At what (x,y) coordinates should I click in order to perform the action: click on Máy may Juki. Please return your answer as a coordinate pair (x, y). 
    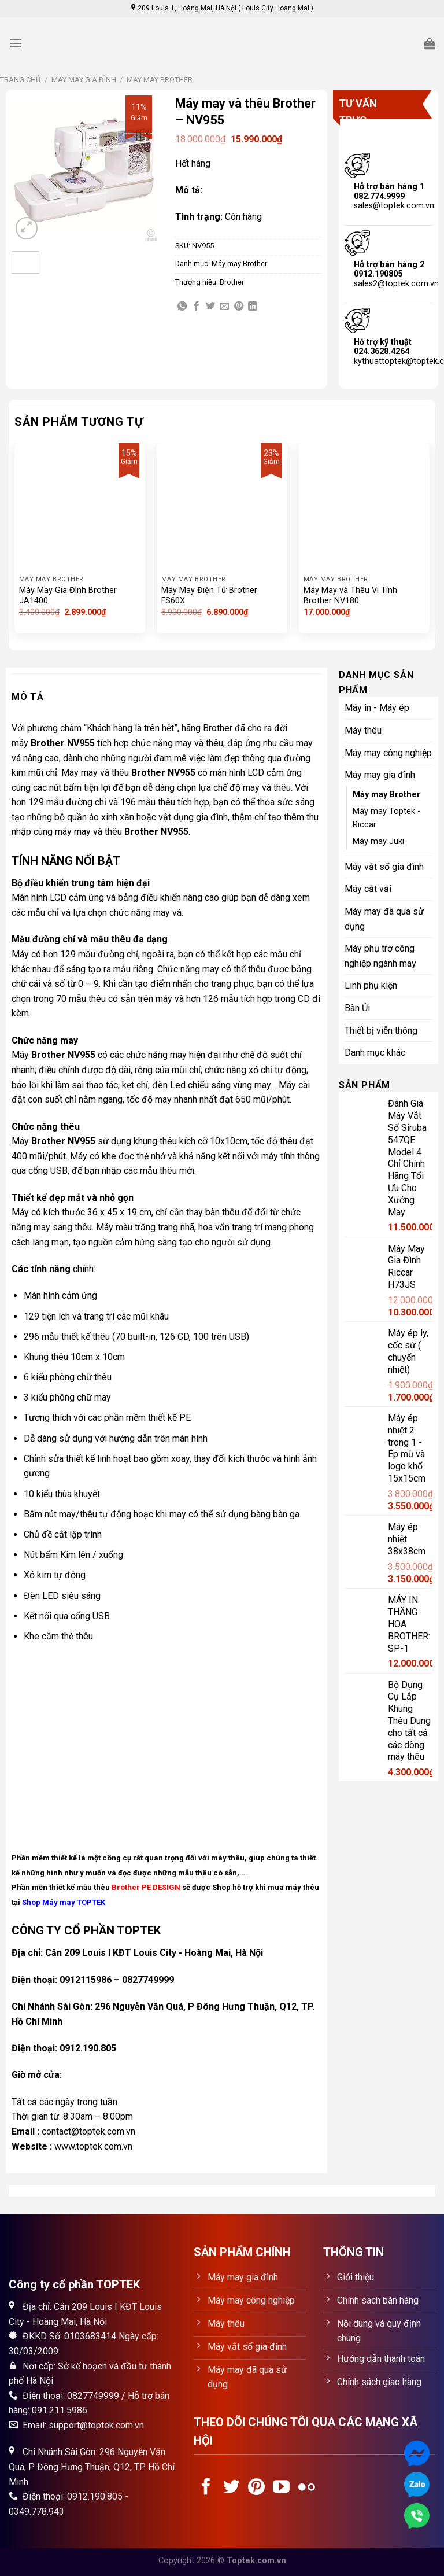
    Looking at the image, I should click on (378, 841).